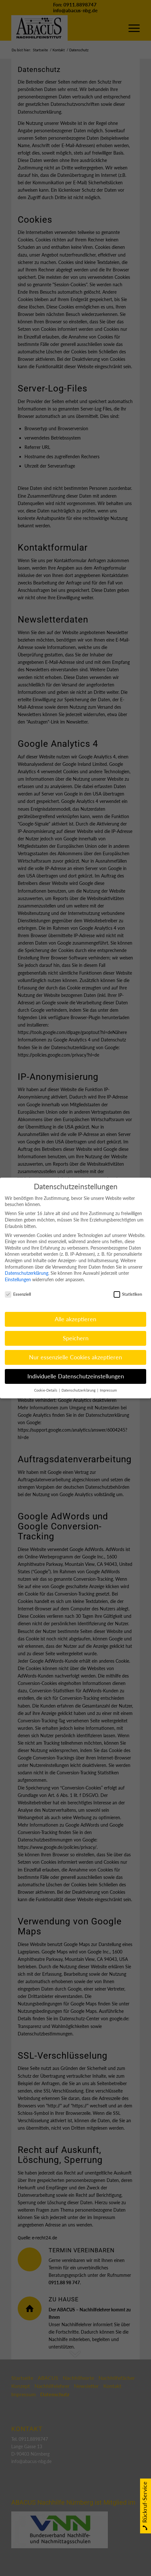 The image size is (151, 2576). What do you see at coordinates (46, 1385) in the screenshot?
I see `Cookie-Details [button]` at bounding box center [46, 1385].